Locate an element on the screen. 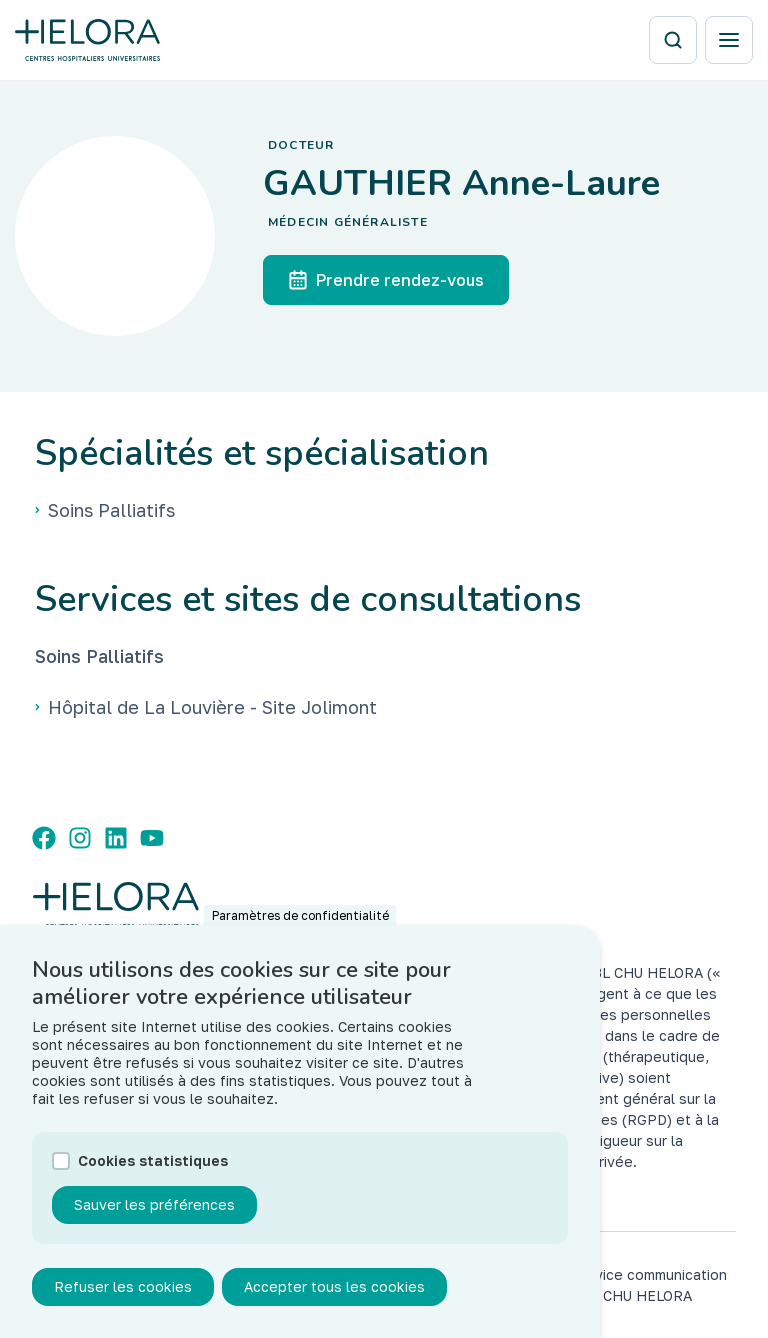 This screenshot has width=768, height=1338. Cookies statistiques is located at coordinates (153, 1167).